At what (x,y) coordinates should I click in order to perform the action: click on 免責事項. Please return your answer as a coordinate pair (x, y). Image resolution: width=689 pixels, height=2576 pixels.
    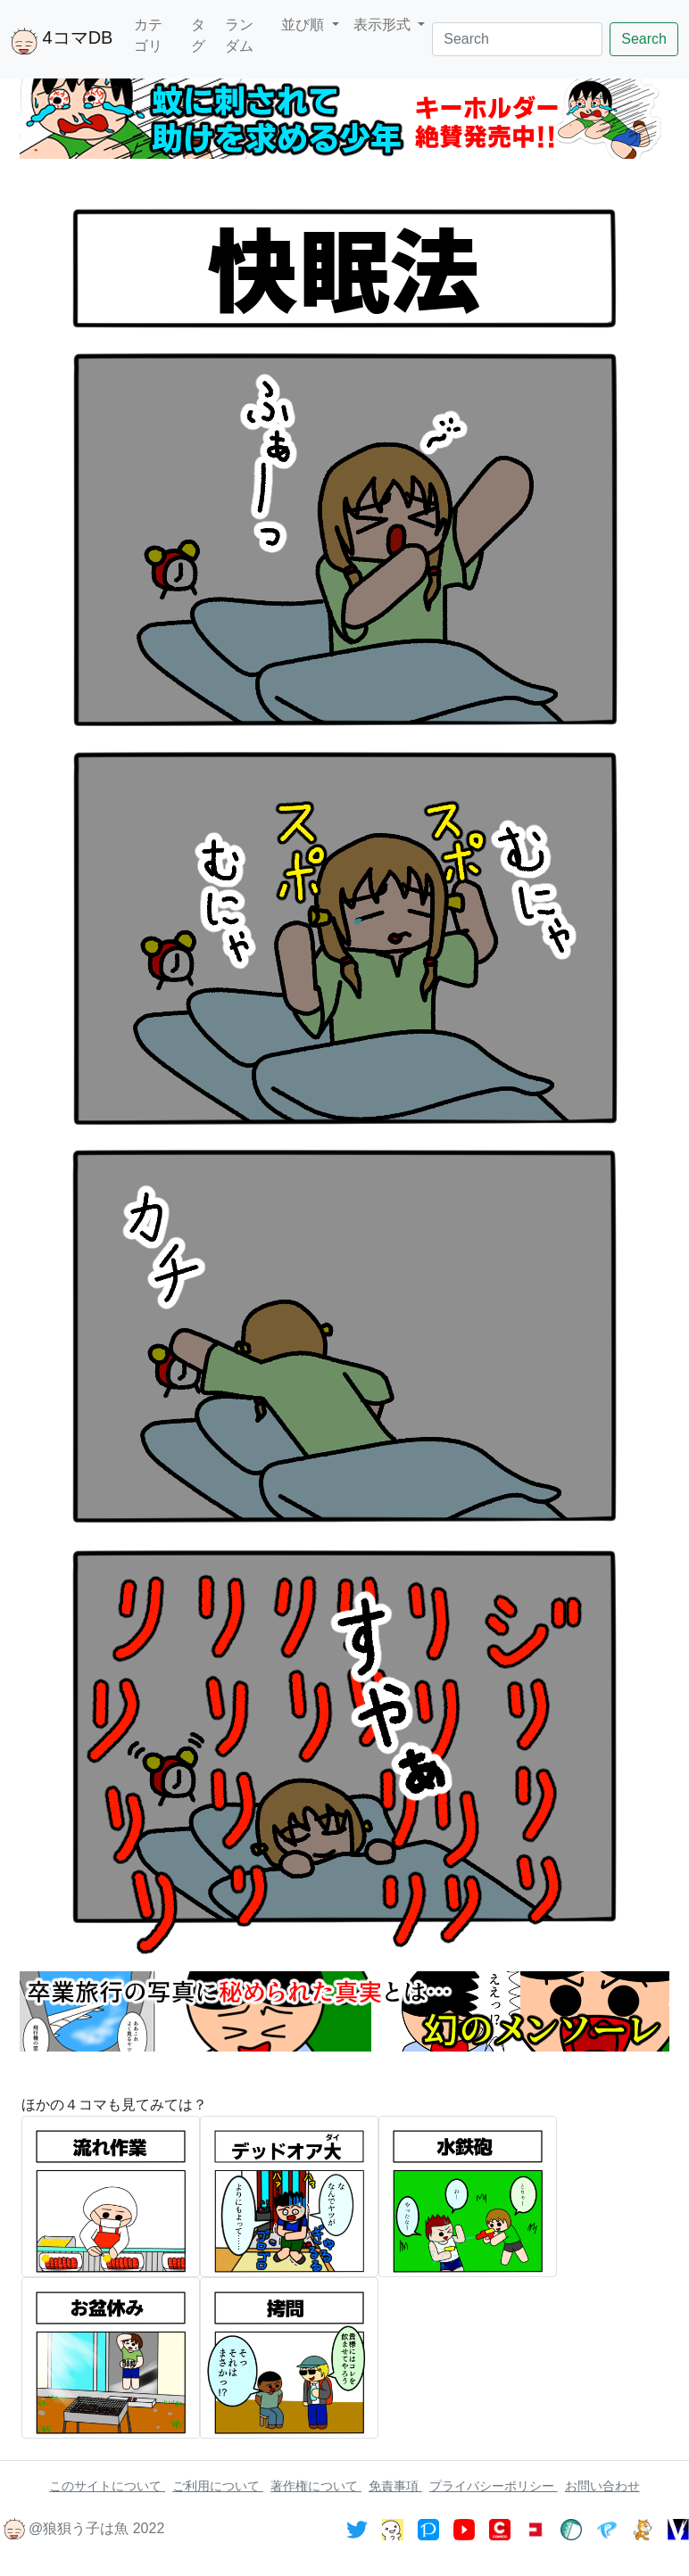
    Looking at the image, I should click on (395, 2486).